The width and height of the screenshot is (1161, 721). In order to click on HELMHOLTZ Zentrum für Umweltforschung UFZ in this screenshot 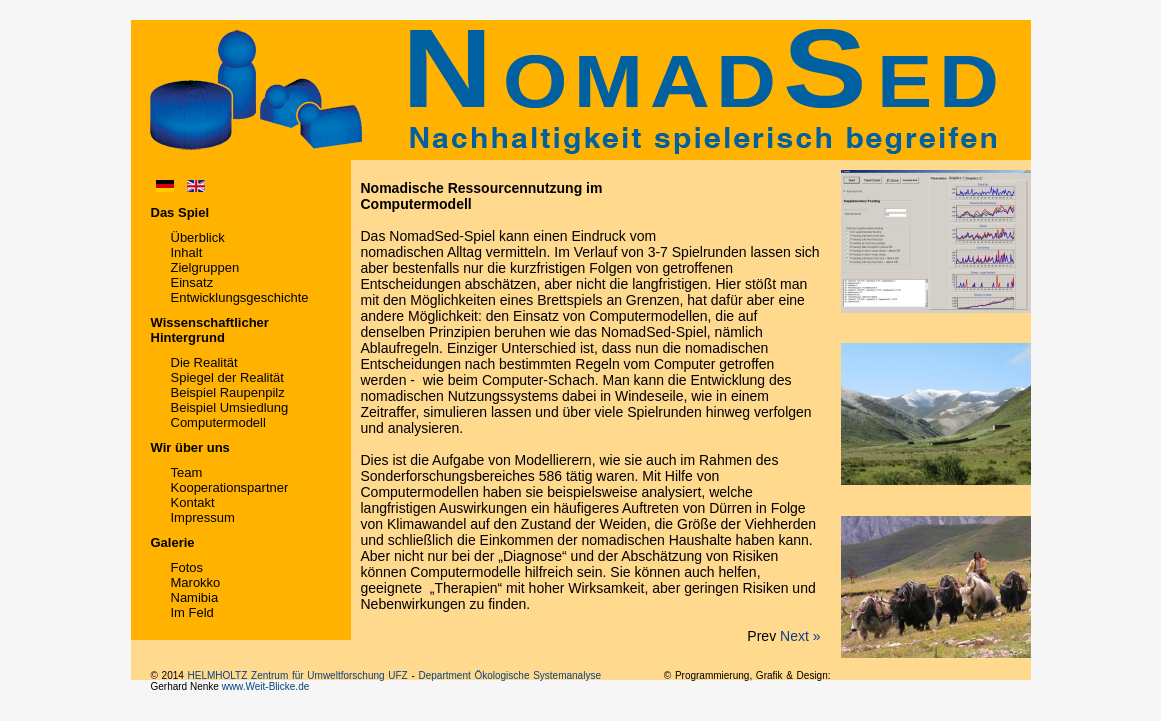, I will do `click(298, 675)`.